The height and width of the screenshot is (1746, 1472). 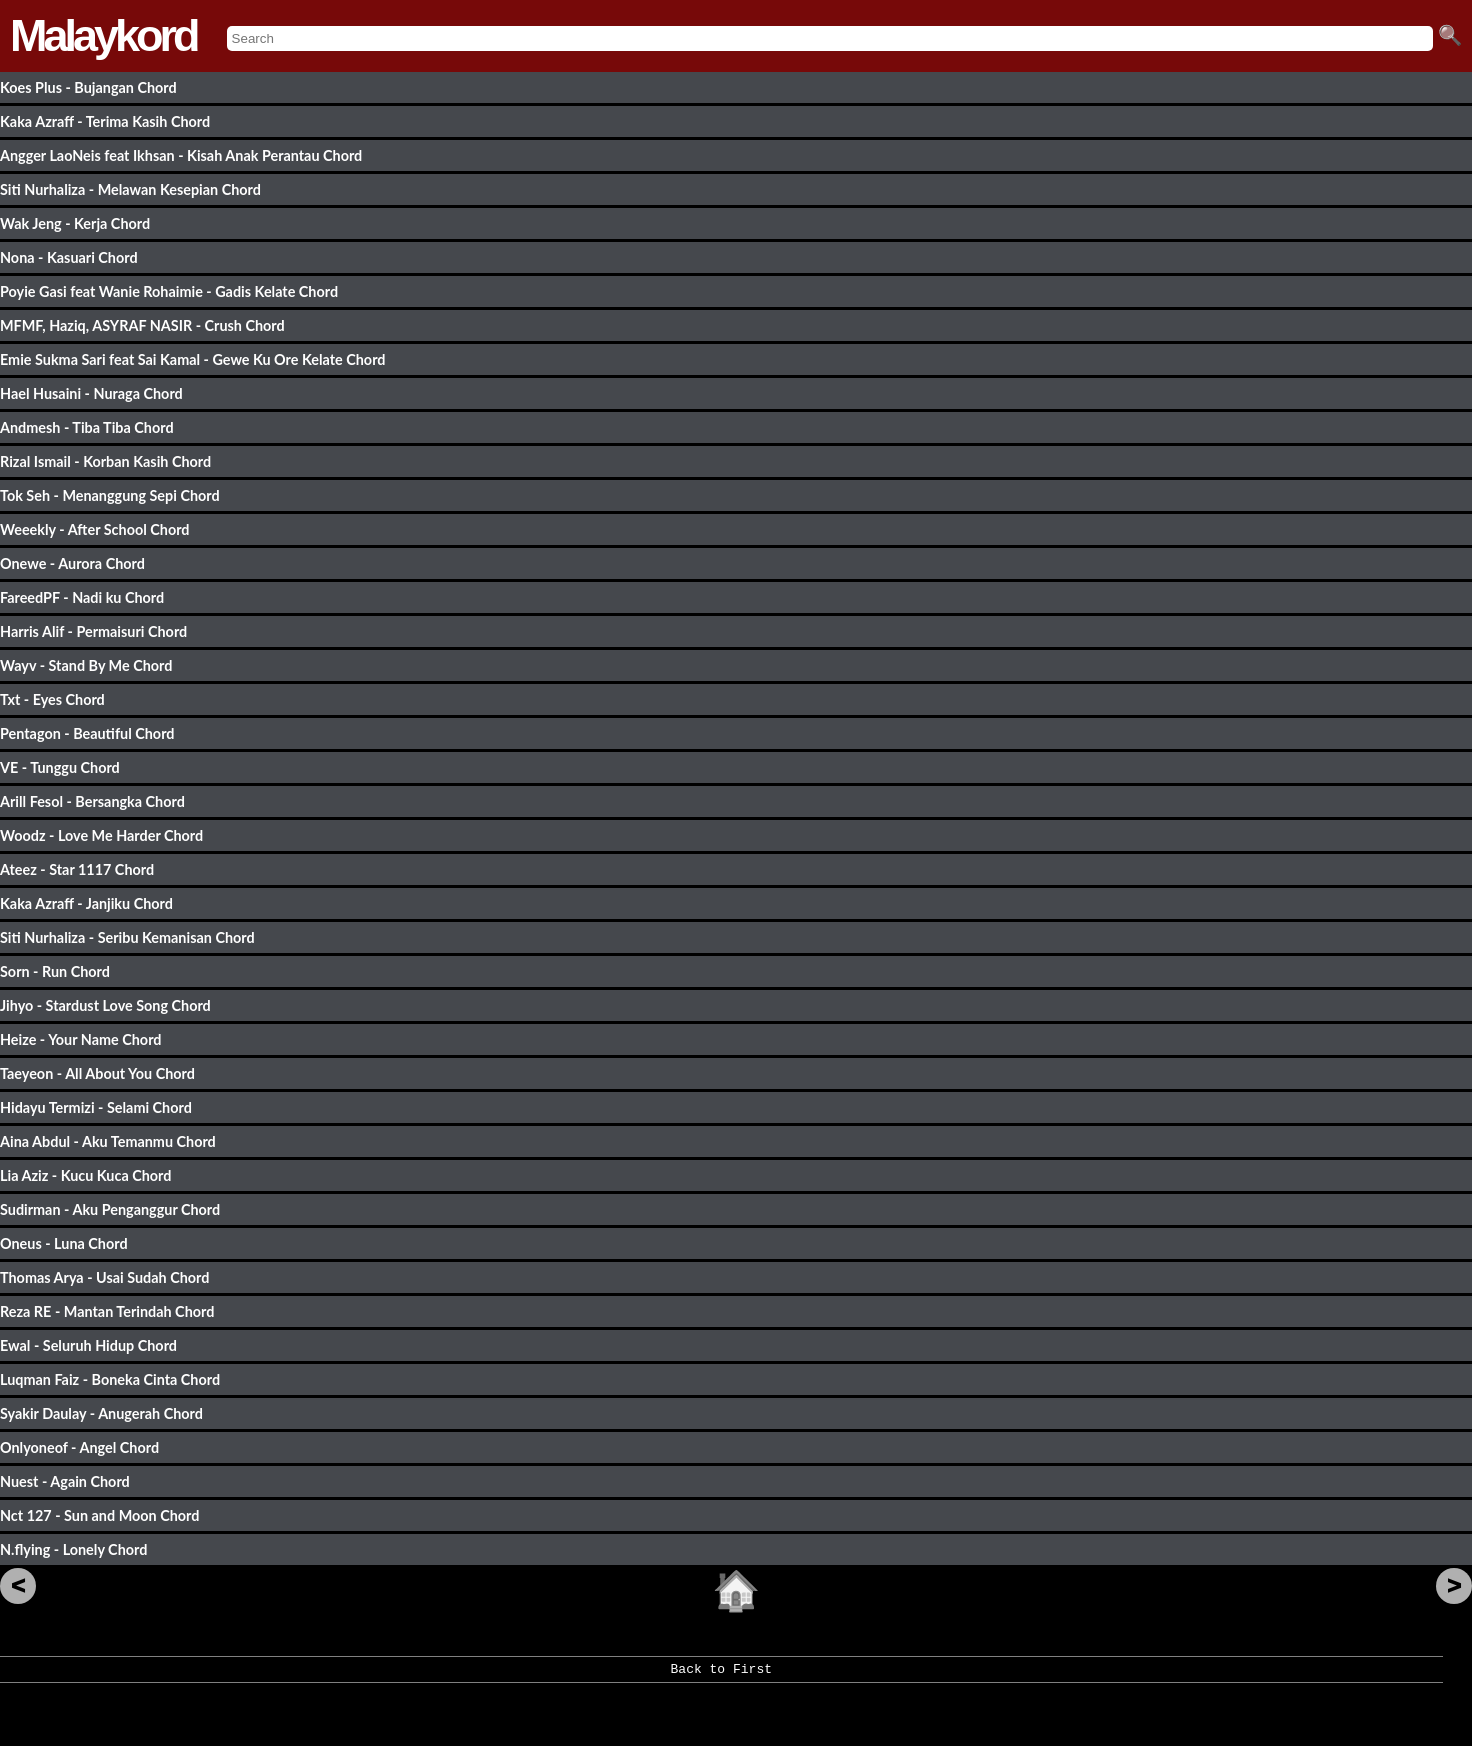 What do you see at coordinates (69, 257) in the screenshot?
I see `Nona - Kasuari Chord` at bounding box center [69, 257].